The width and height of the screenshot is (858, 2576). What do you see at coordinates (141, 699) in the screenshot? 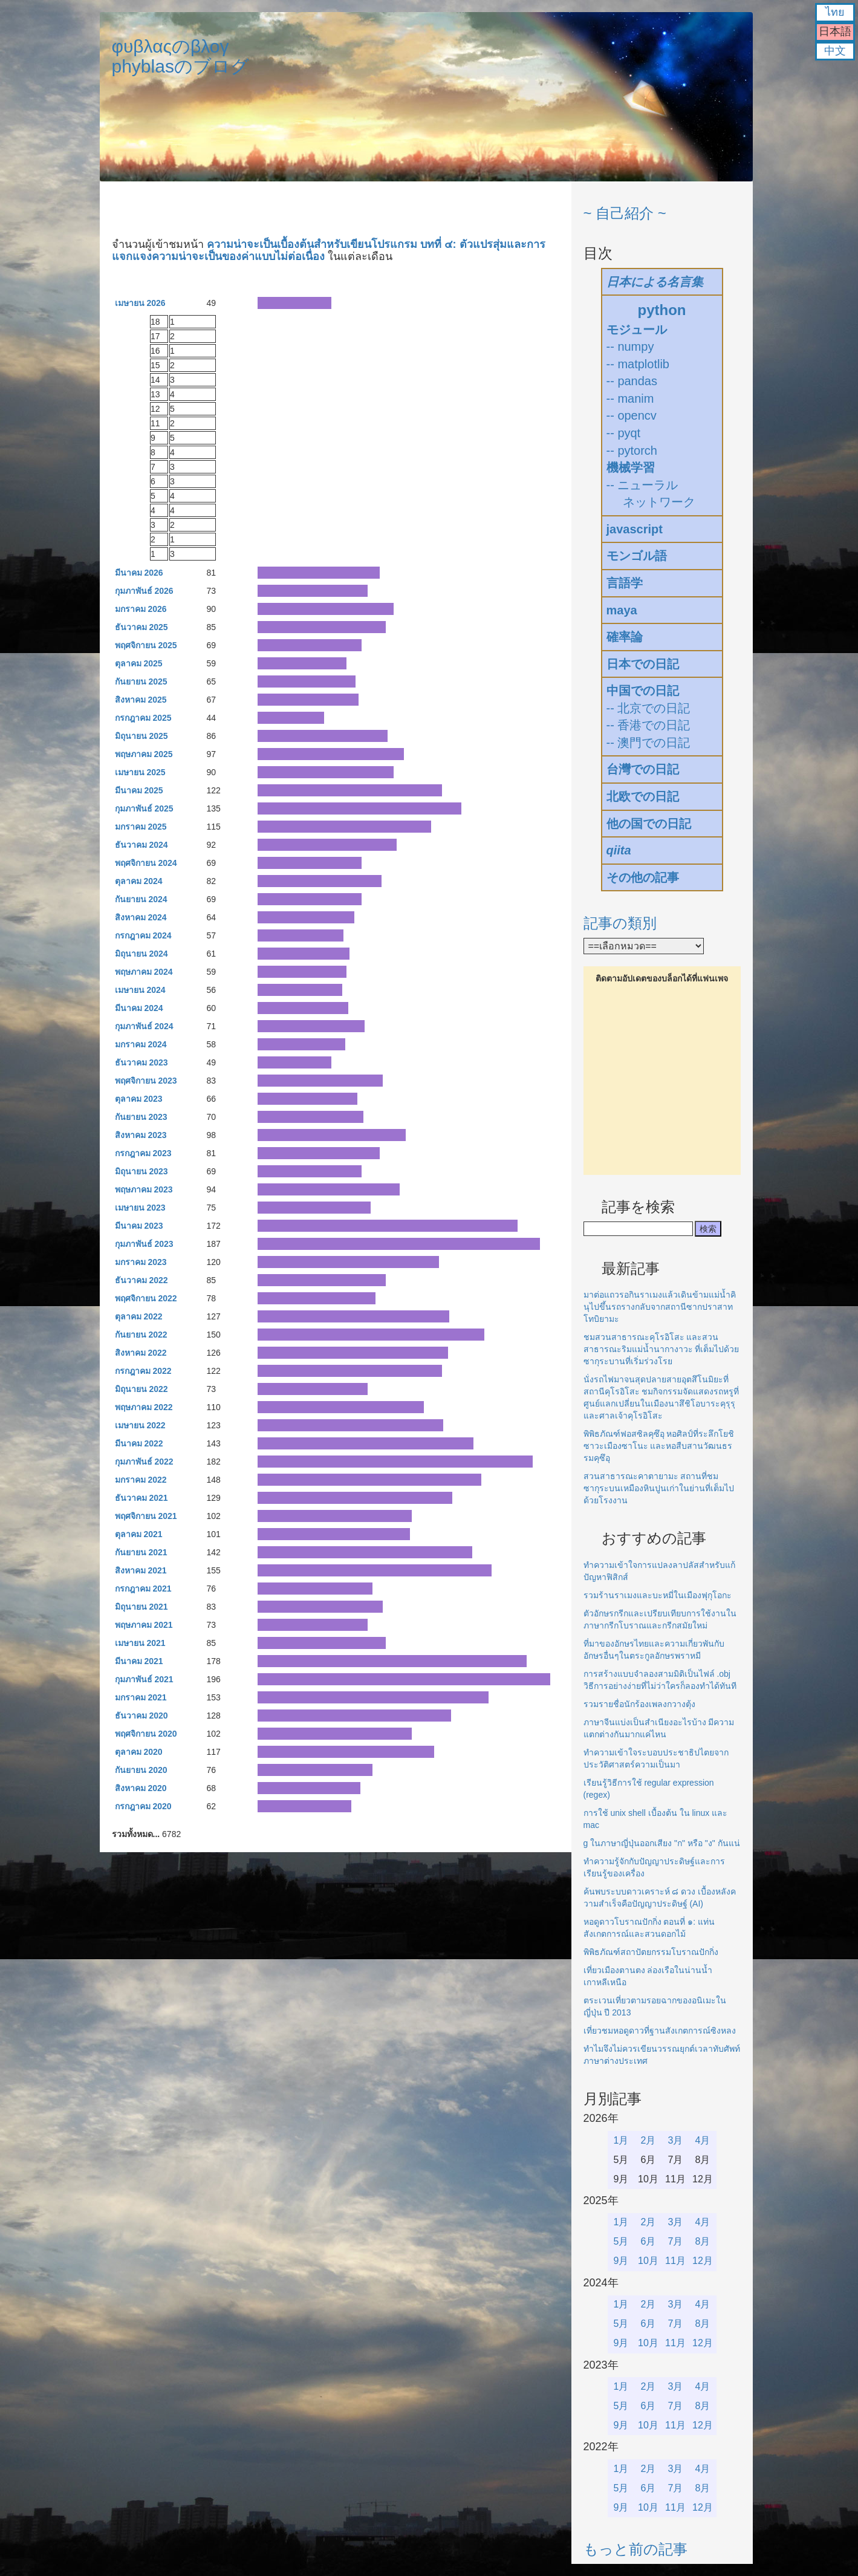
I see `สิงหาคม 2025` at bounding box center [141, 699].